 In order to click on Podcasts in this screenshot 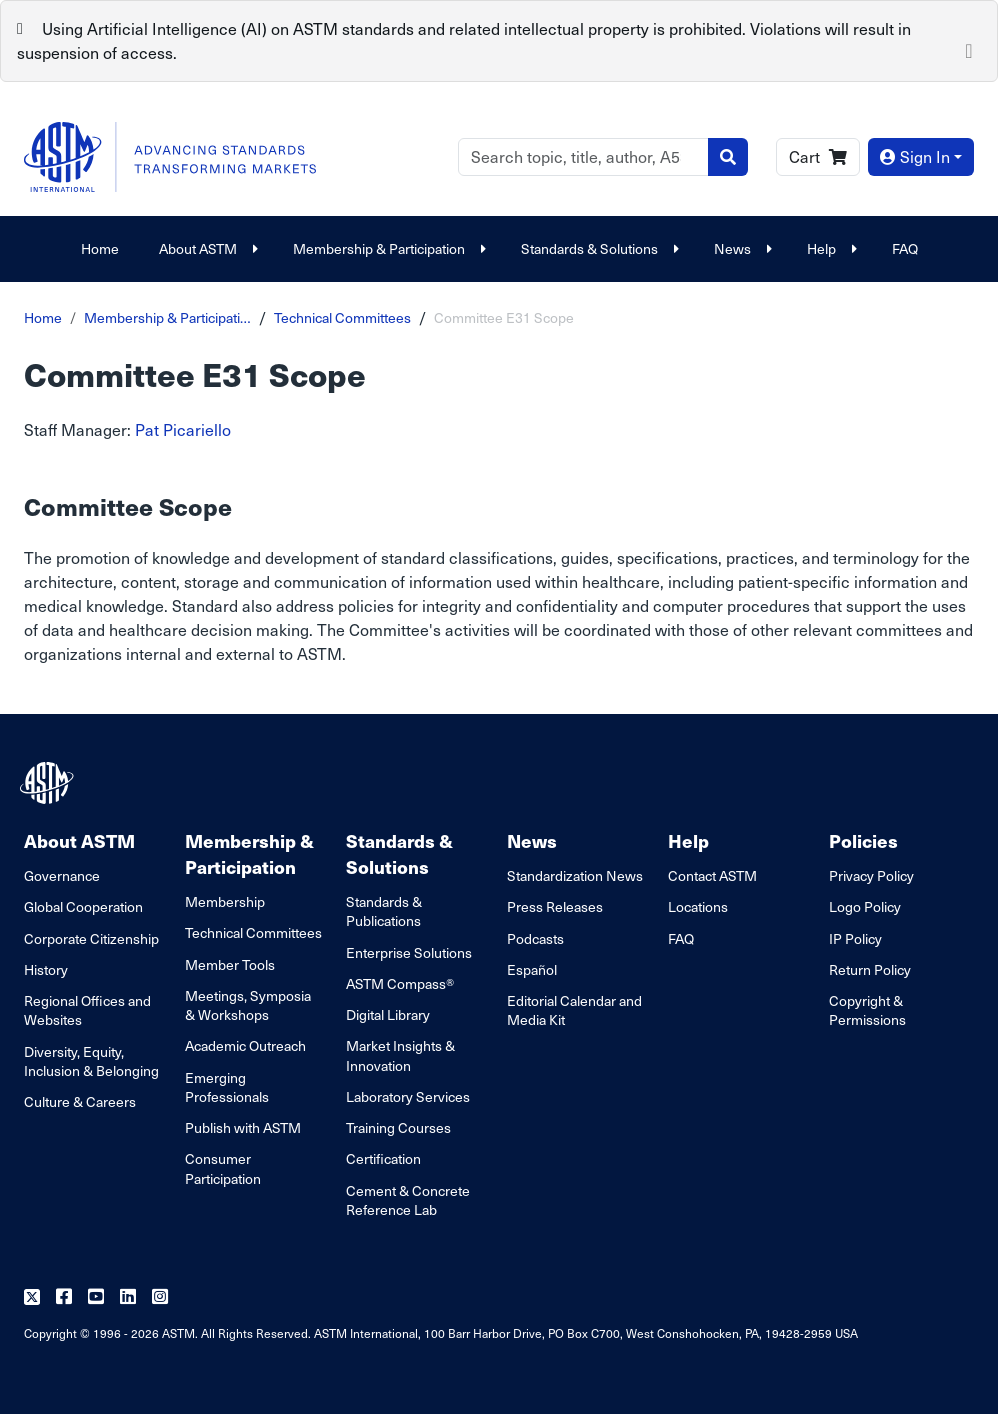, I will do `click(535, 938)`.